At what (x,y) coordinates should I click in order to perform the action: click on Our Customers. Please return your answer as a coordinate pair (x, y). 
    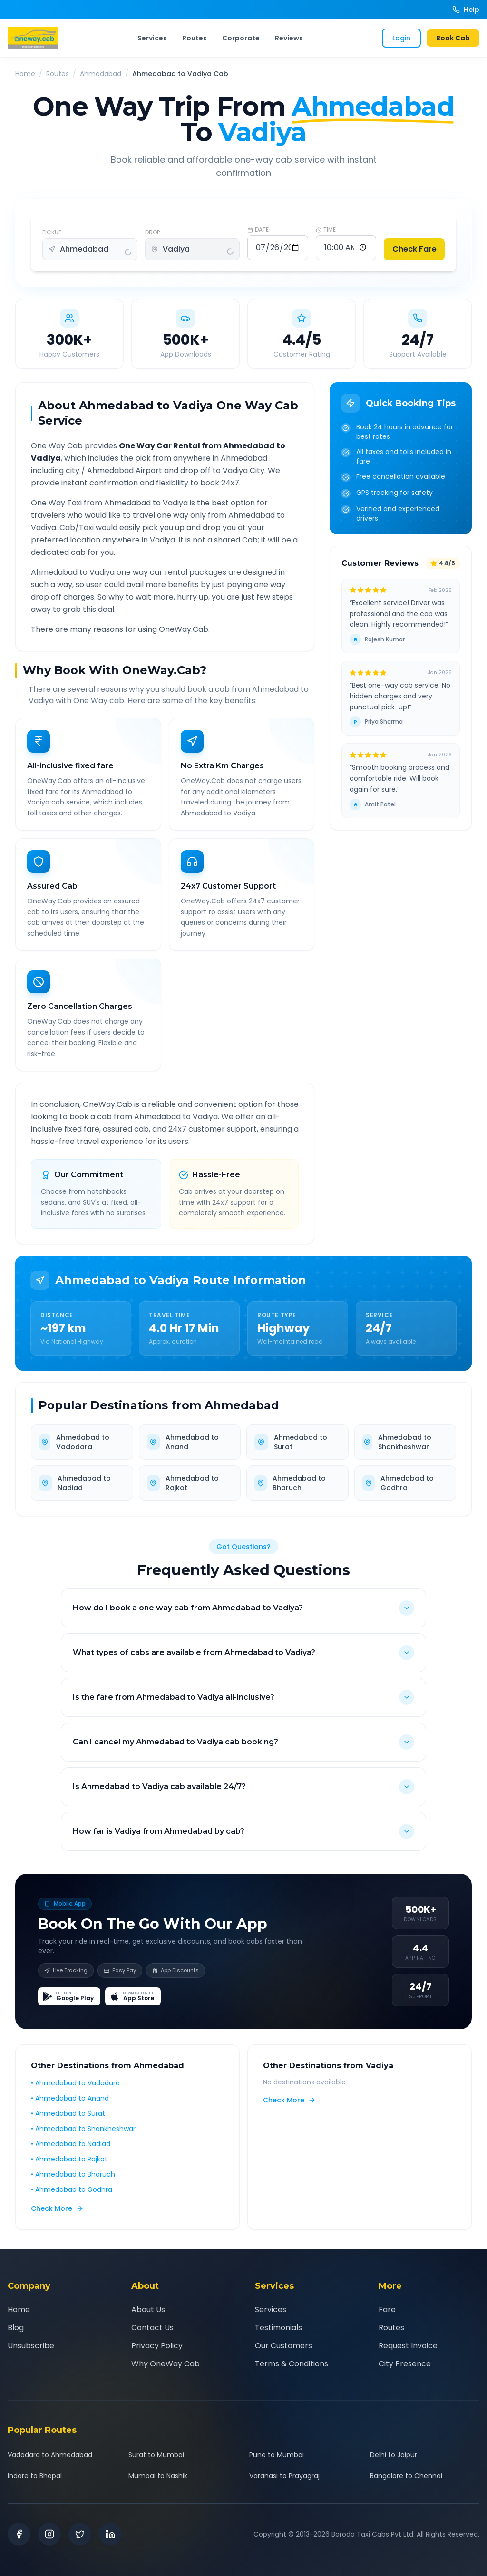
    Looking at the image, I should click on (283, 2345).